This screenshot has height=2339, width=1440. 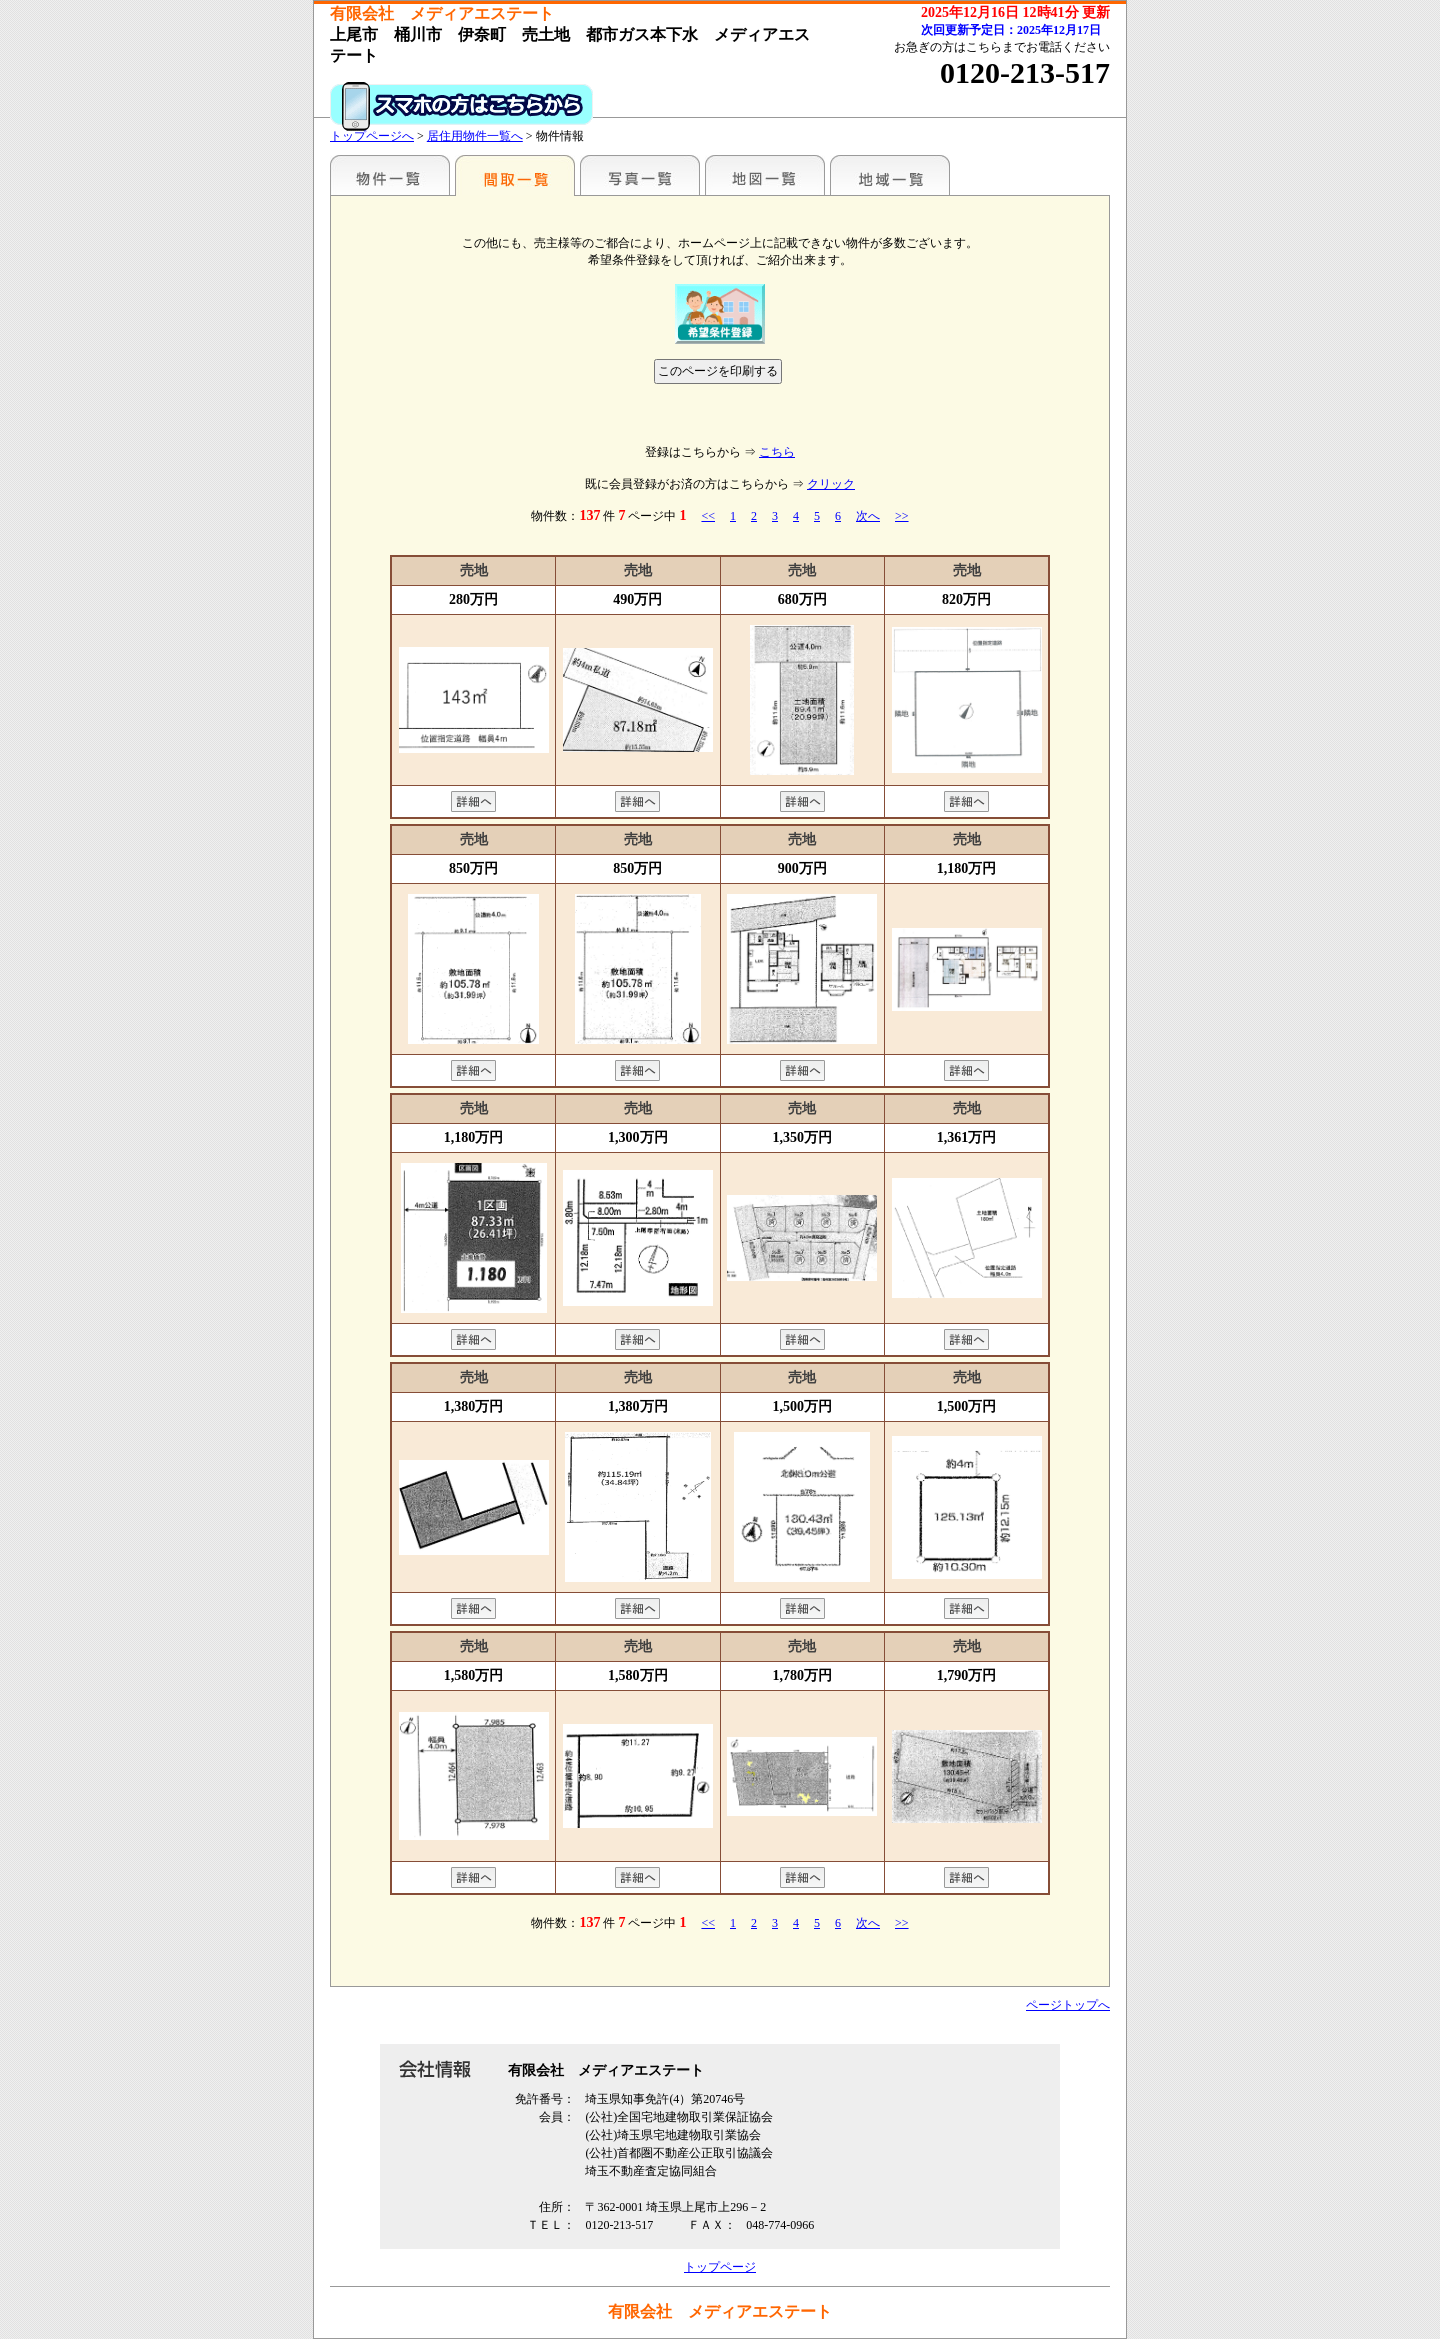 I want to click on 地図一覧, so click(x=765, y=175).